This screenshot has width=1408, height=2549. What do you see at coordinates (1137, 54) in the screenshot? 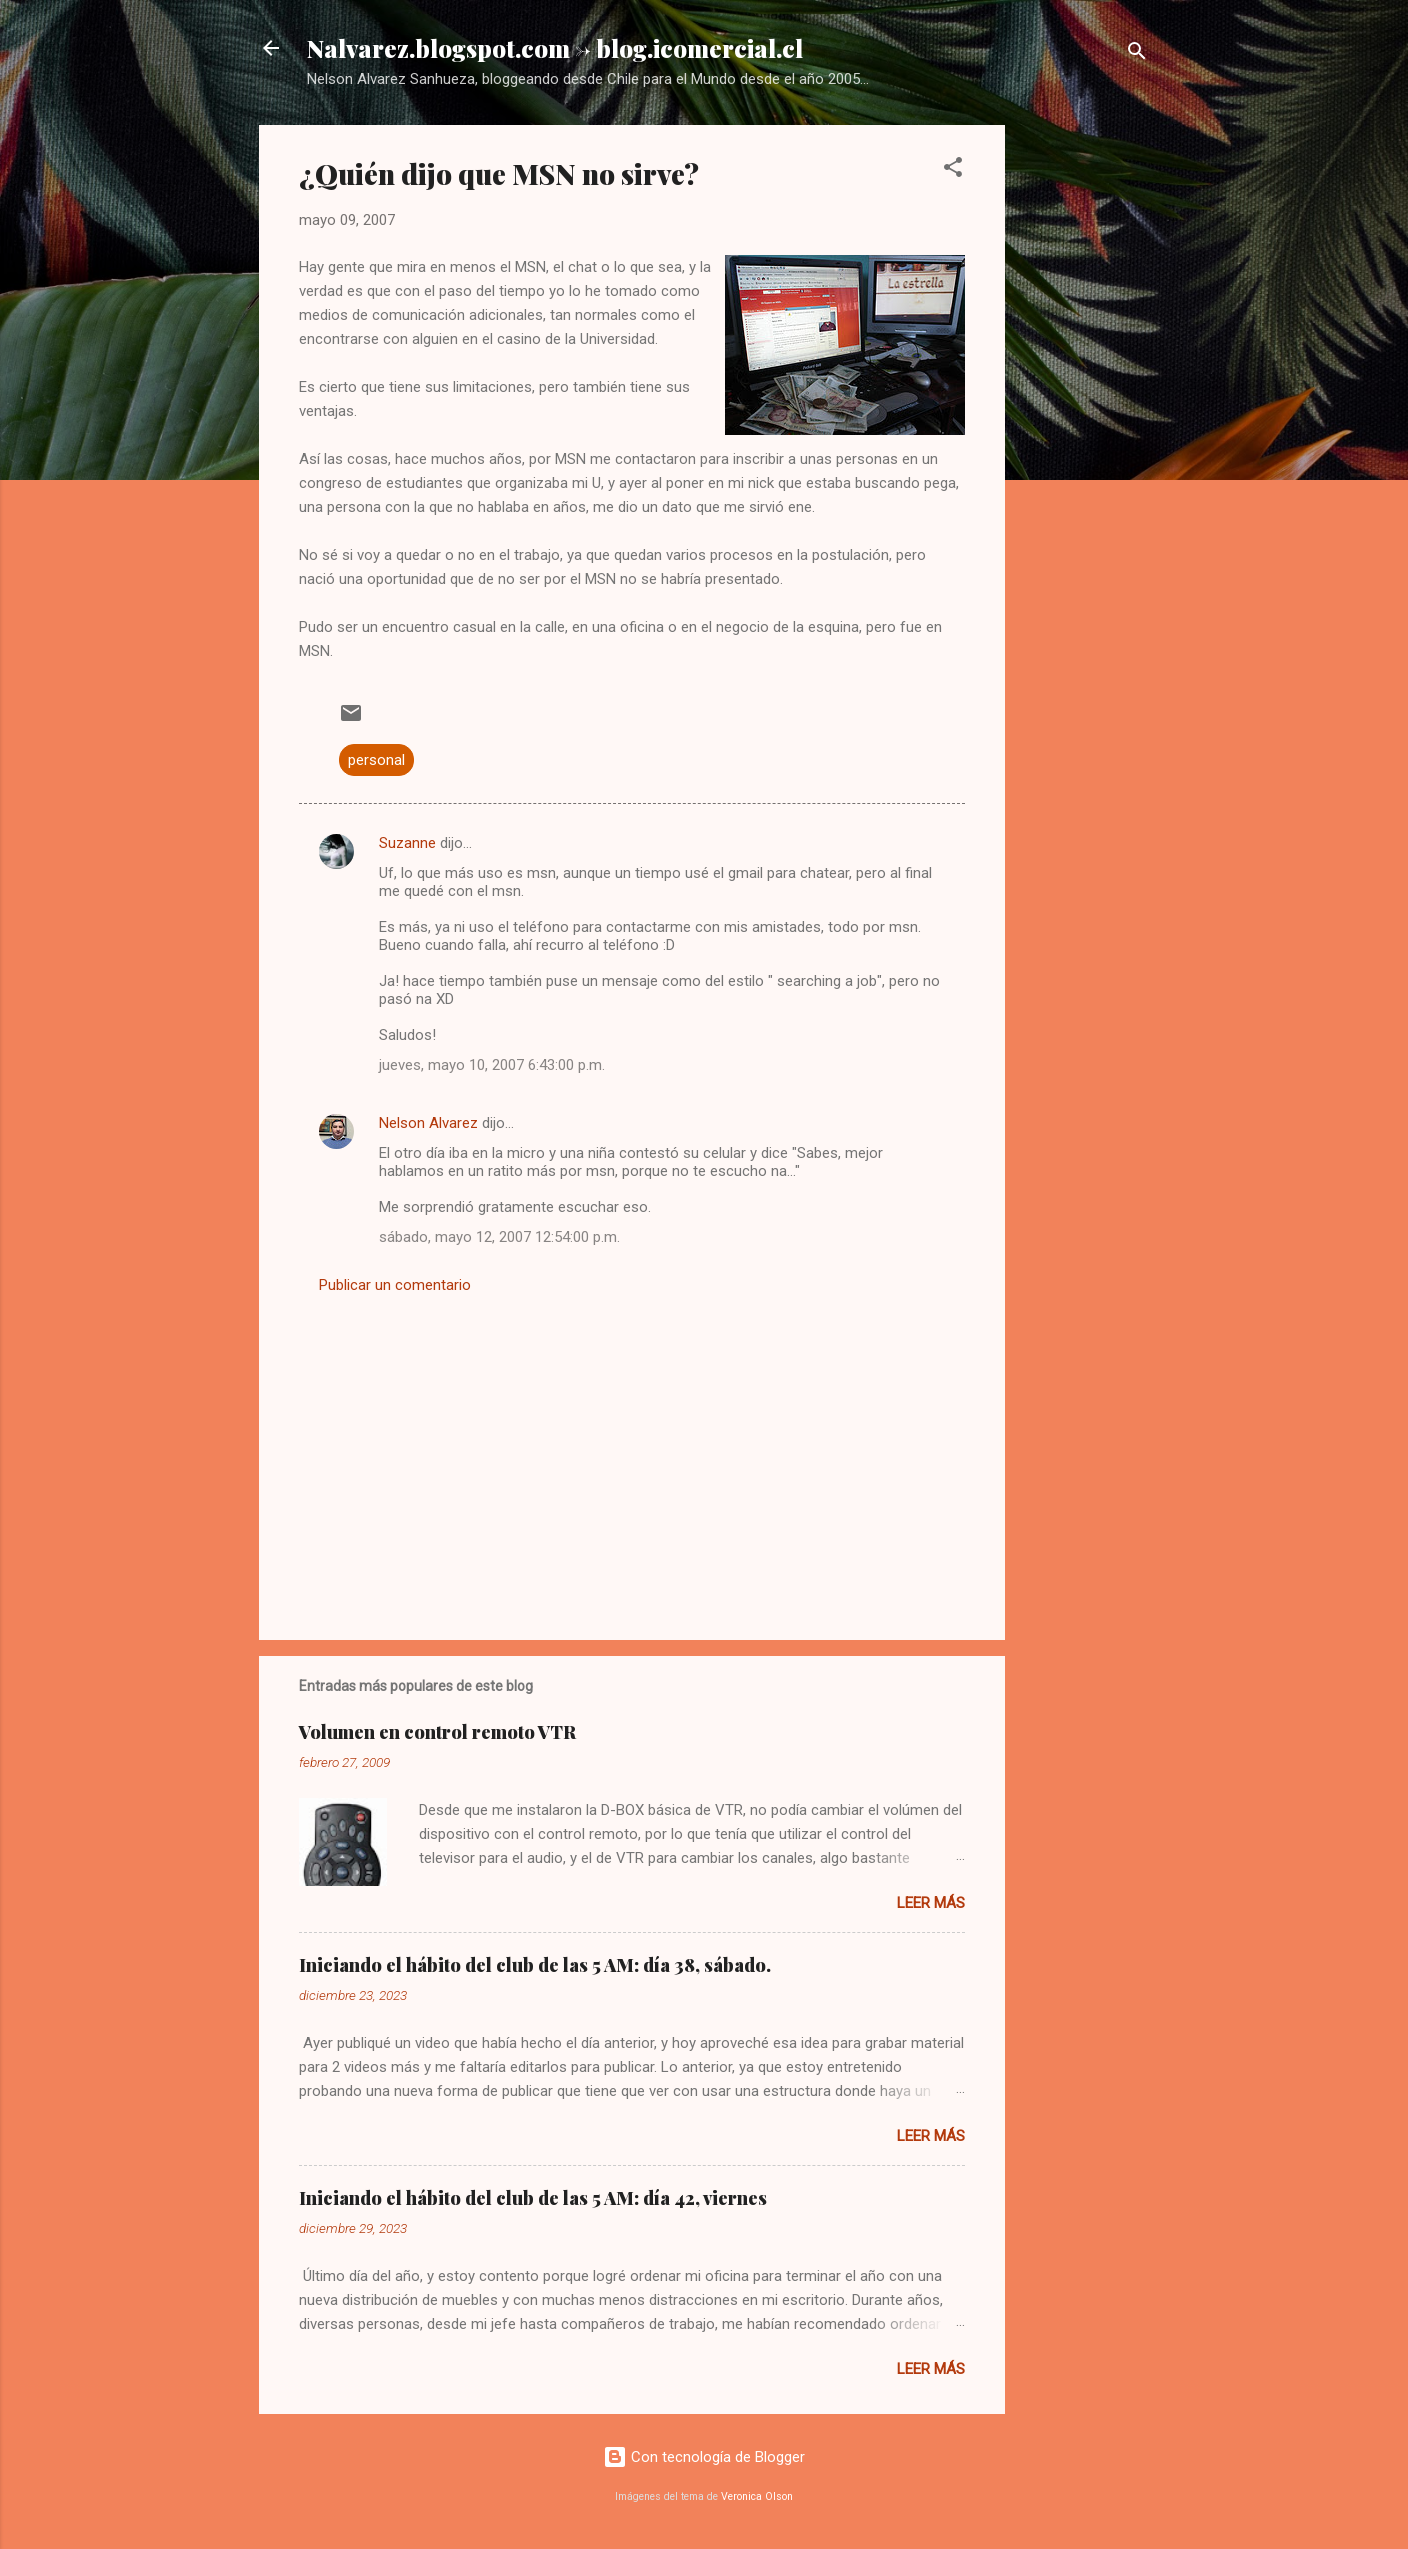
I see `[Buscar]` at bounding box center [1137, 54].